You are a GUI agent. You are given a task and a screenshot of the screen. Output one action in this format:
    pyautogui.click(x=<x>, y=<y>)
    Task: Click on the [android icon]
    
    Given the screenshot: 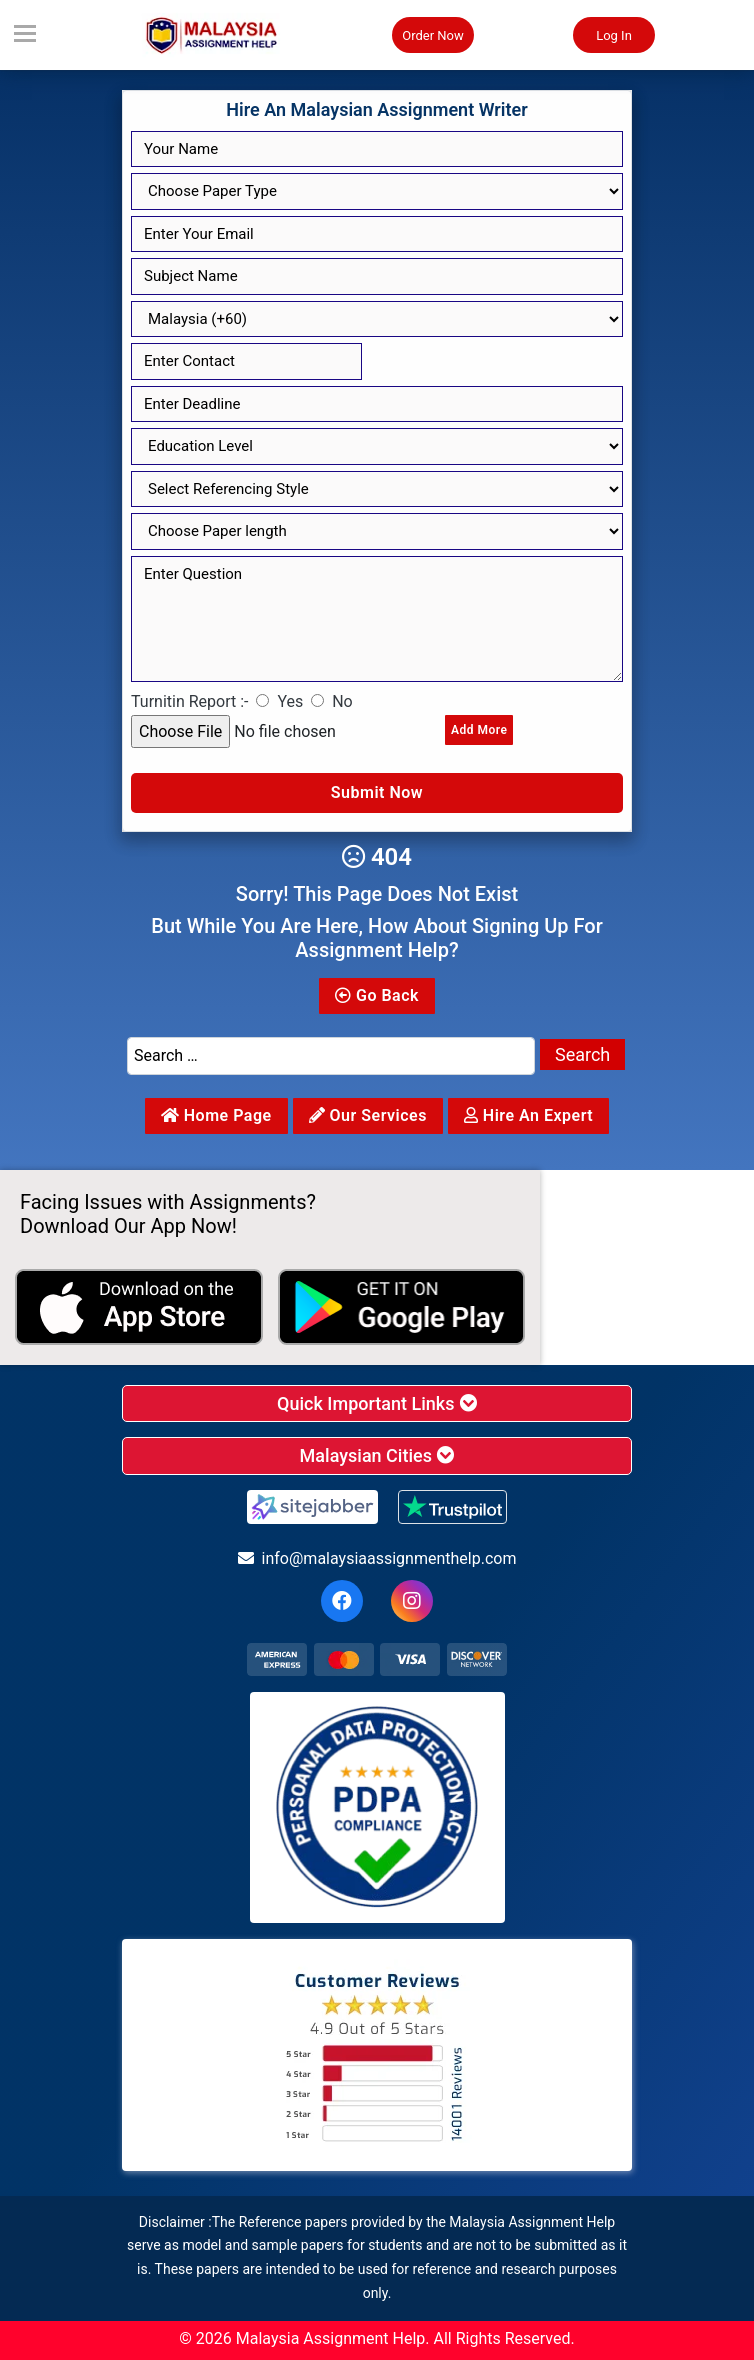 What is the action you would take?
    pyautogui.click(x=402, y=1307)
    